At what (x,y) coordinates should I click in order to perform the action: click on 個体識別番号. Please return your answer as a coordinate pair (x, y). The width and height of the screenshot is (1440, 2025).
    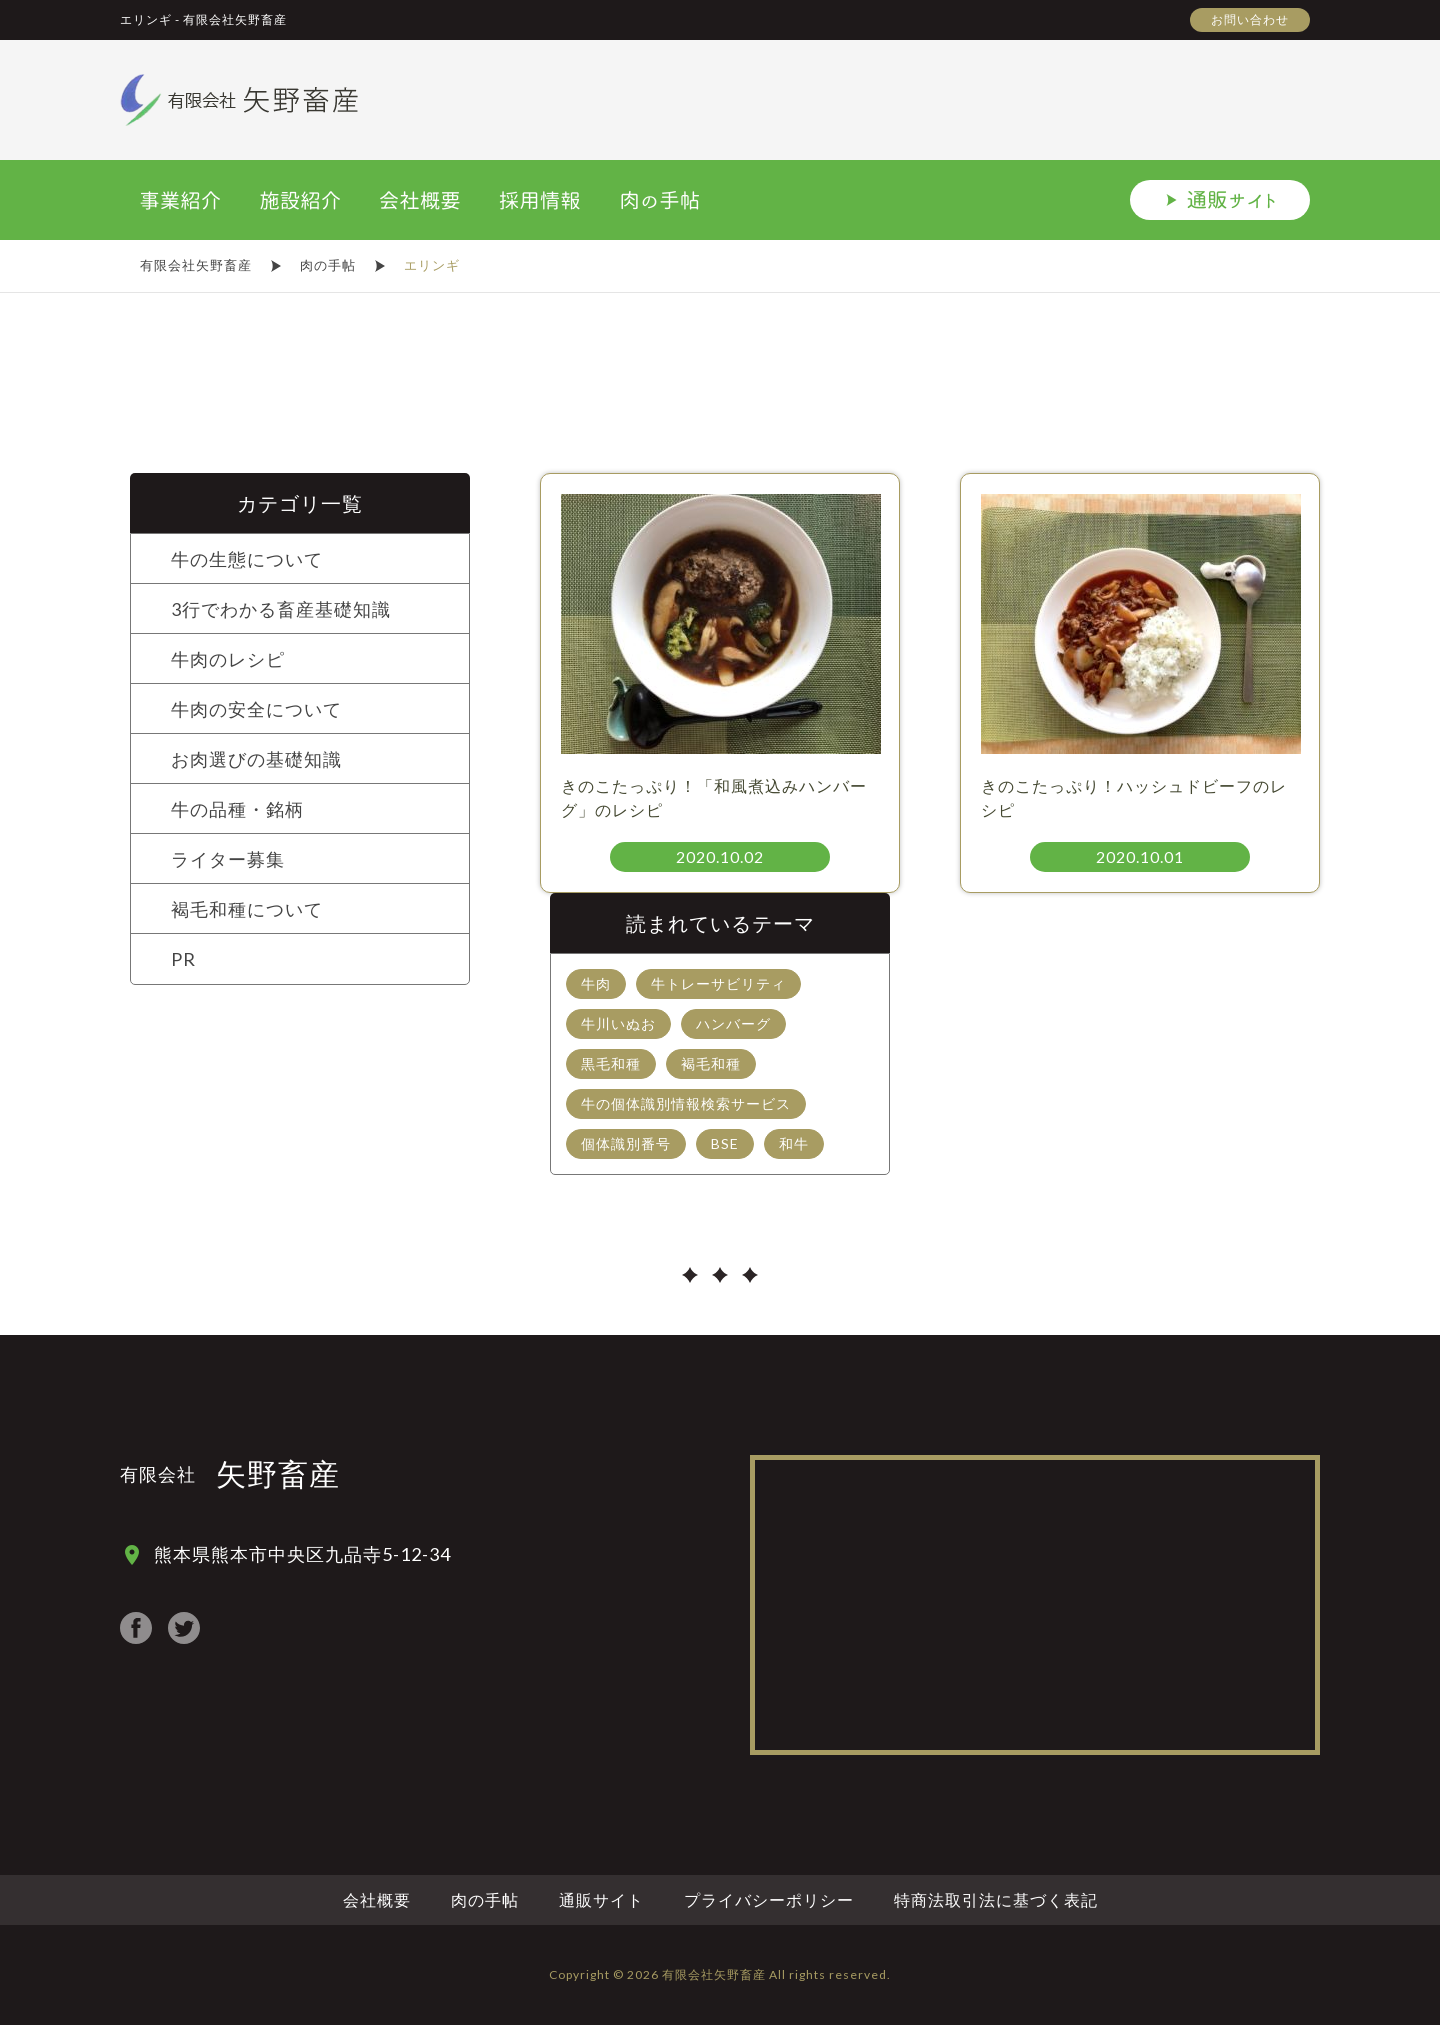
    Looking at the image, I should click on (626, 1143).